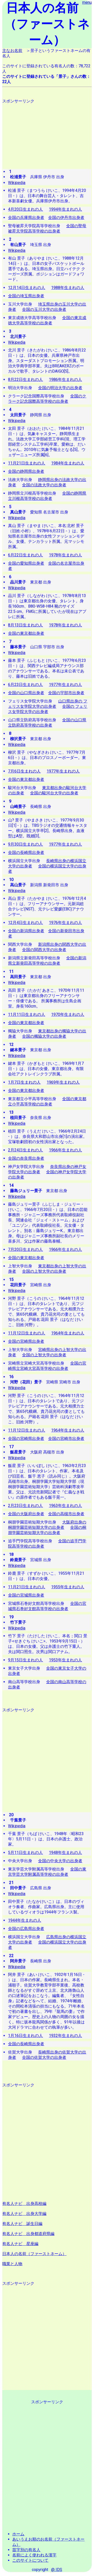  Describe the element at coordinates (34, 2555) in the screenshot. I see `名前によく使われる漢字` at that location.